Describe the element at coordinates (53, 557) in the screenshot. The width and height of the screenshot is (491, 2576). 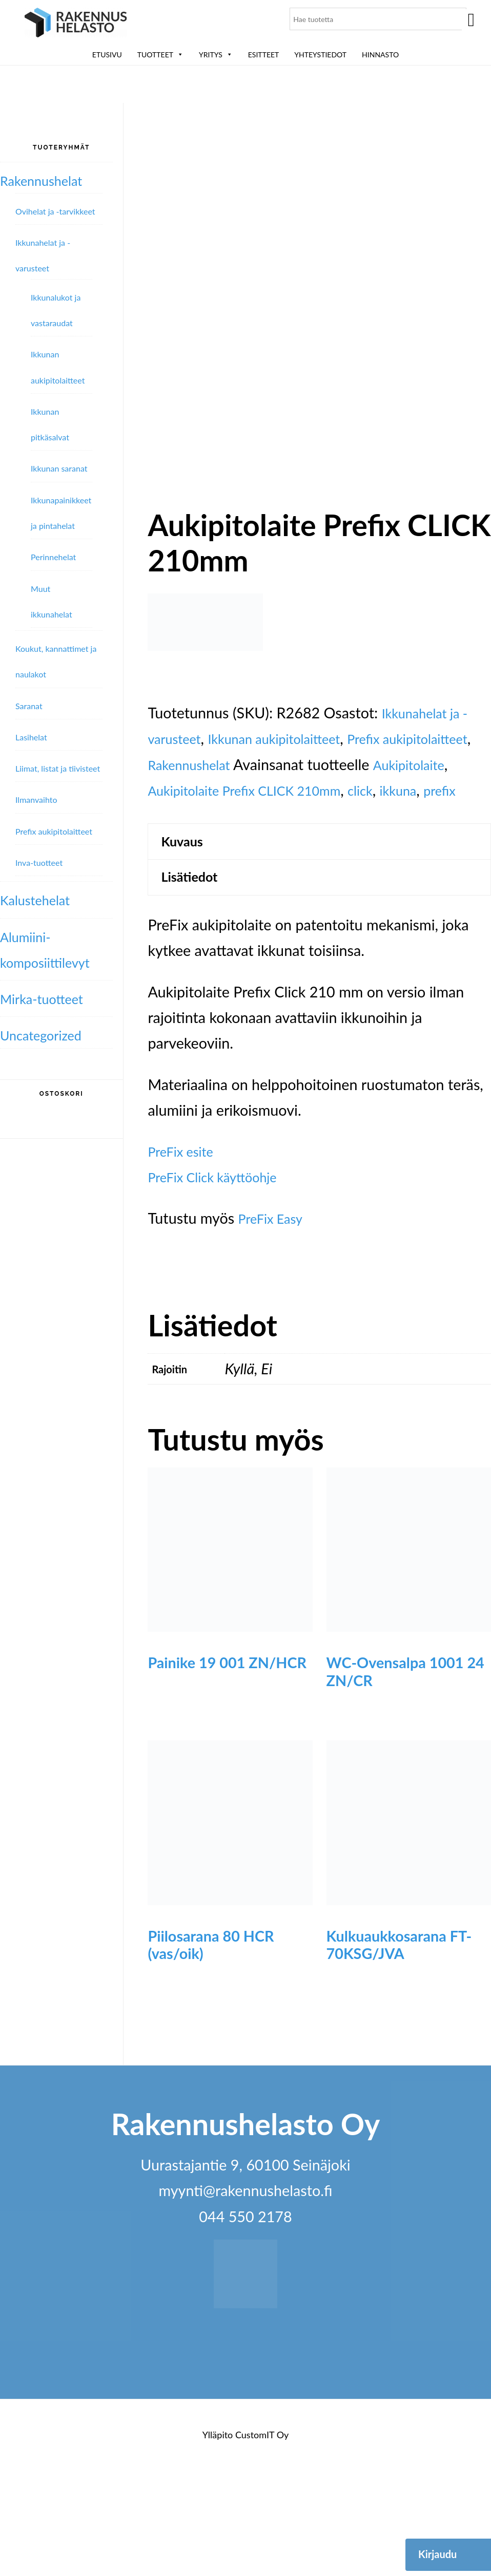
I see `Perinnehelat` at that location.